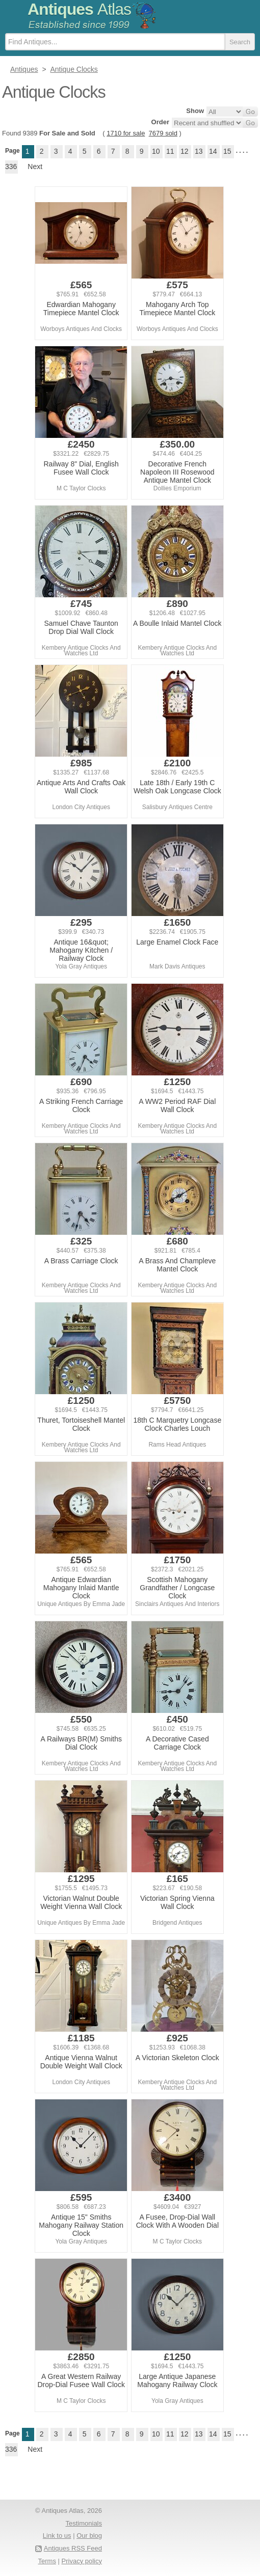 This screenshot has height=2576, width=260. I want to click on 13, so click(199, 151).